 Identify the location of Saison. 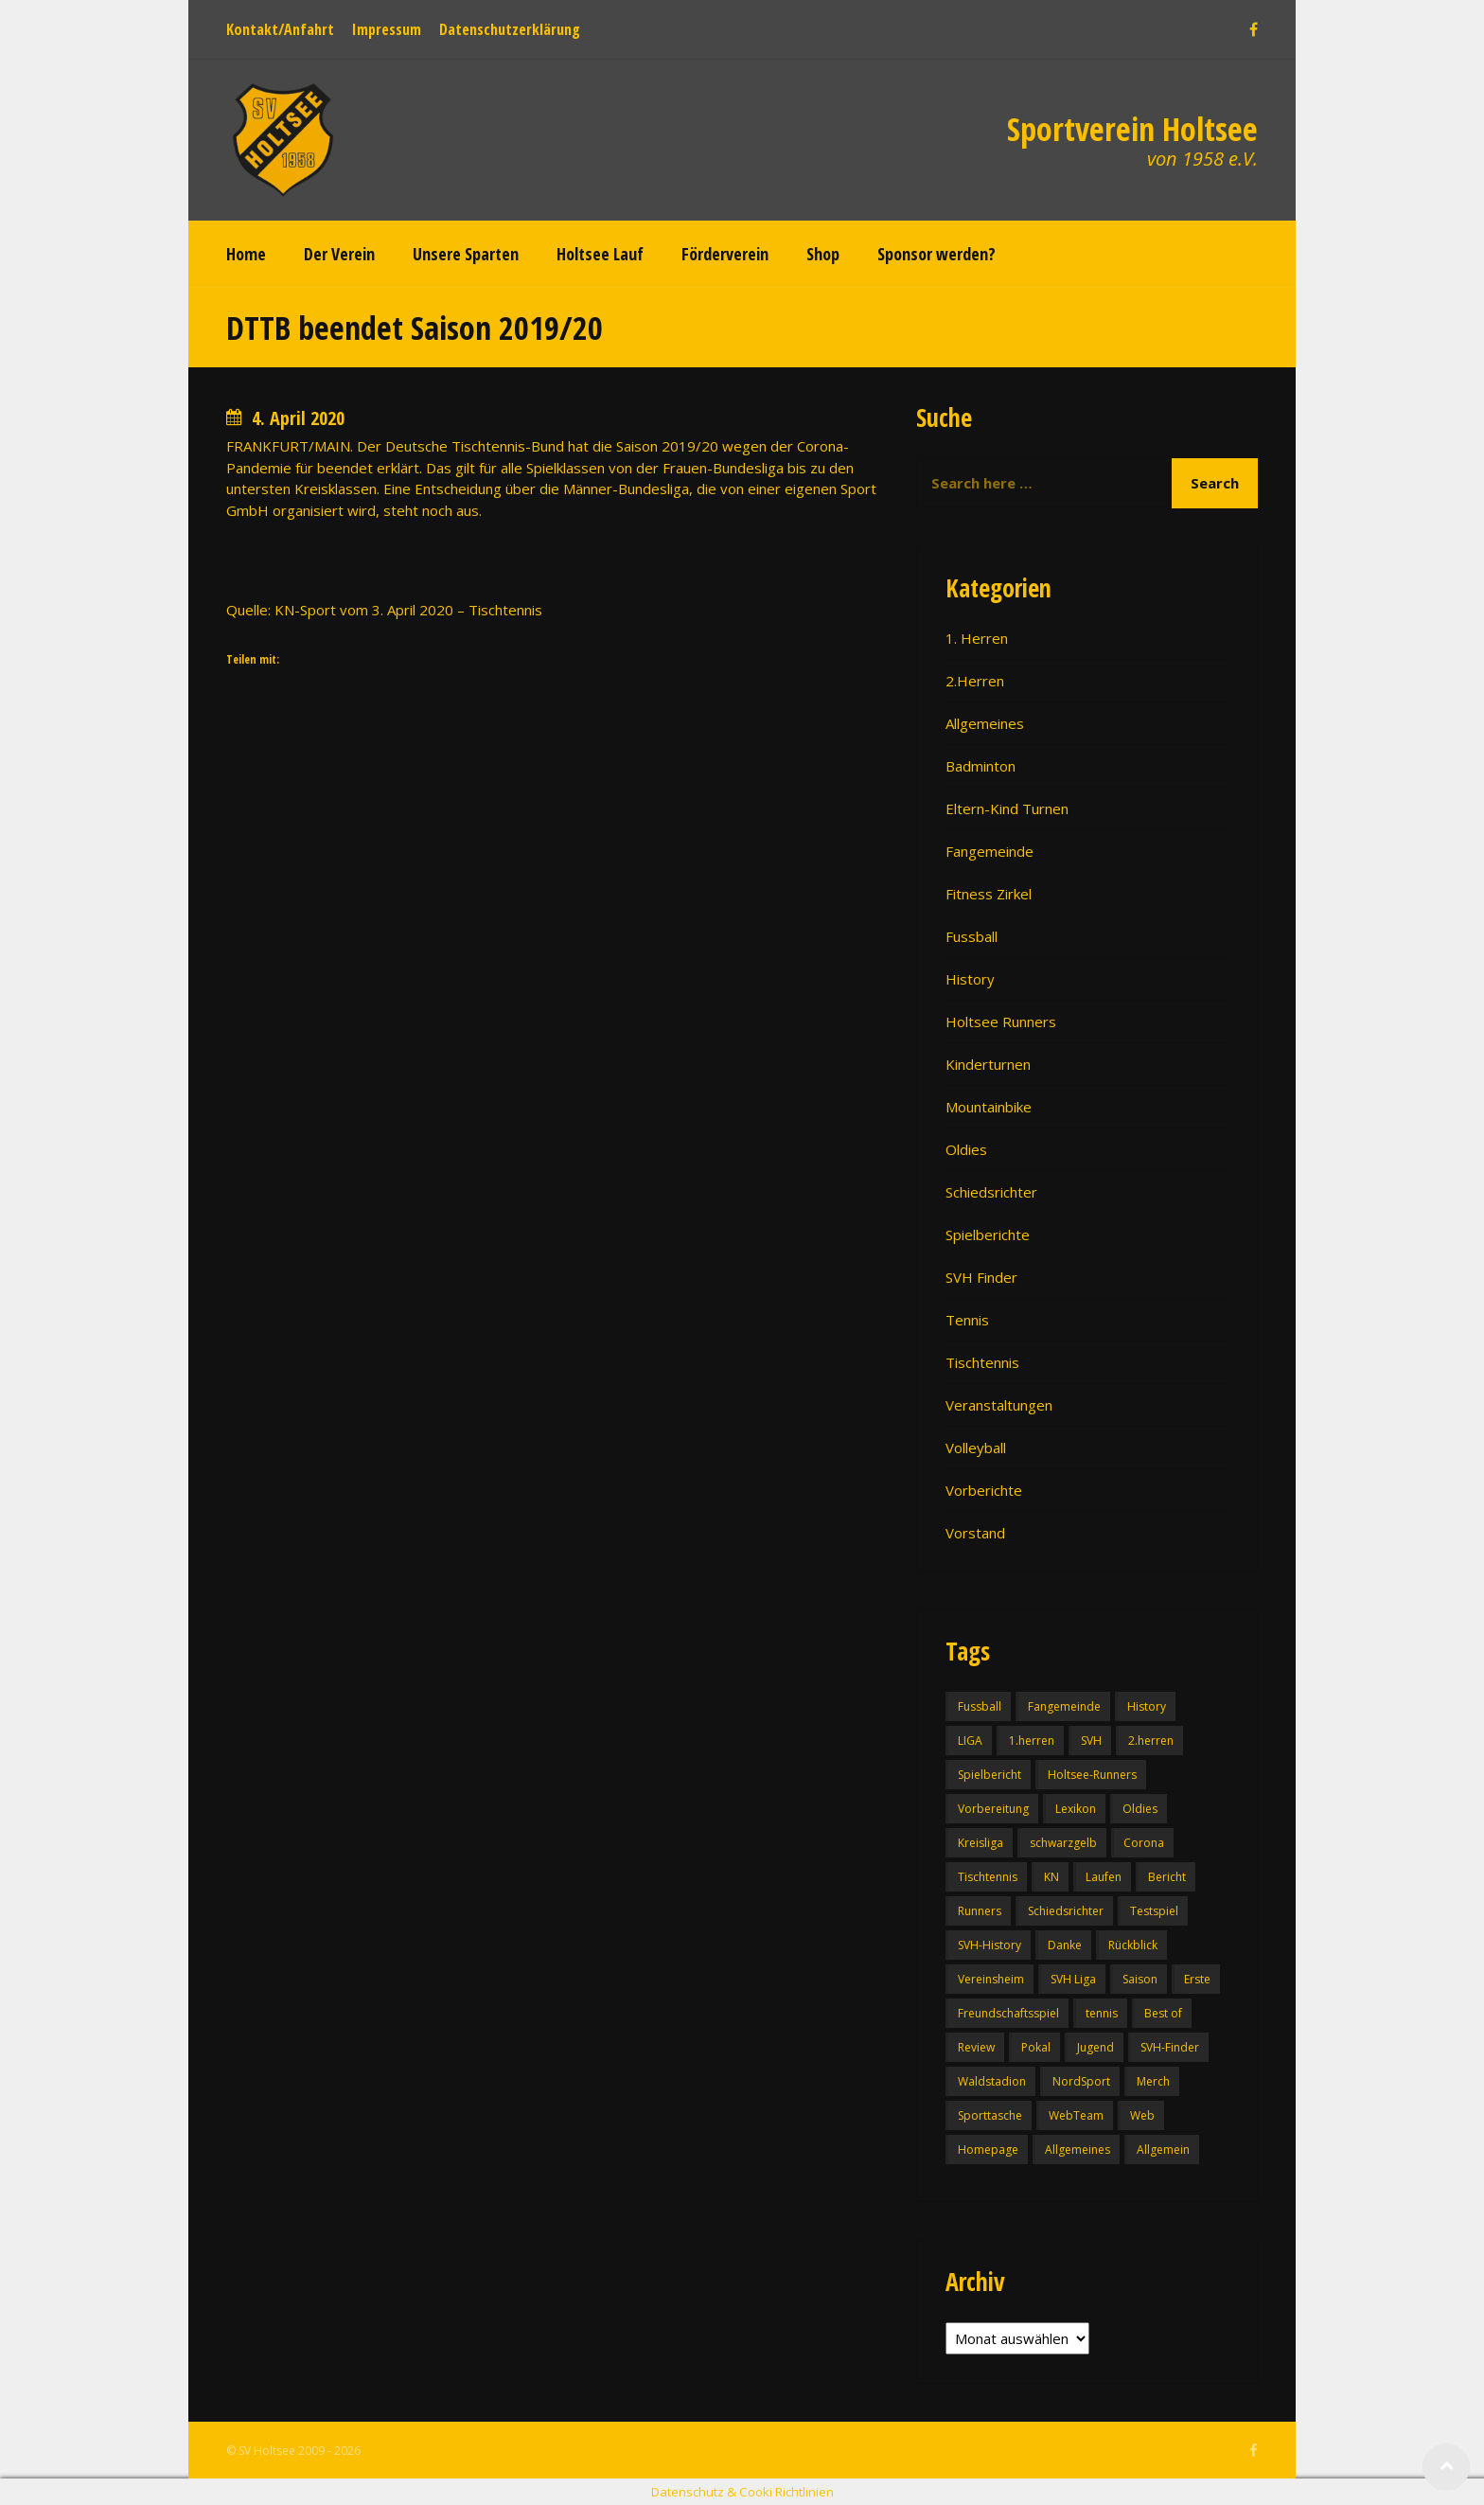
(1139, 1979).